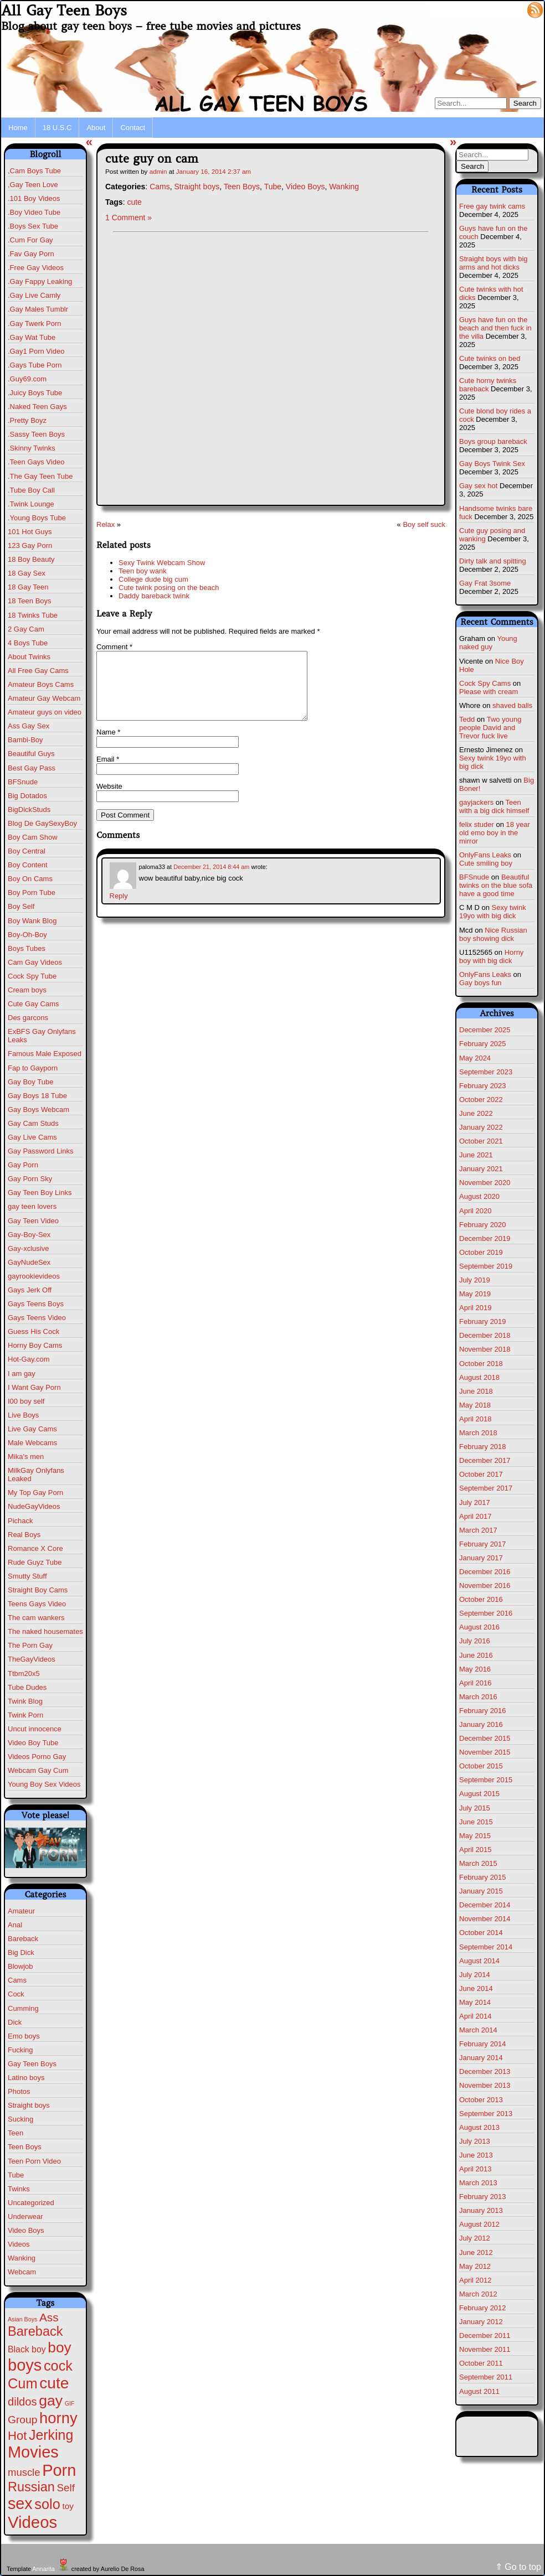  Describe the element at coordinates (17, 1980) in the screenshot. I see `Cams` at that location.